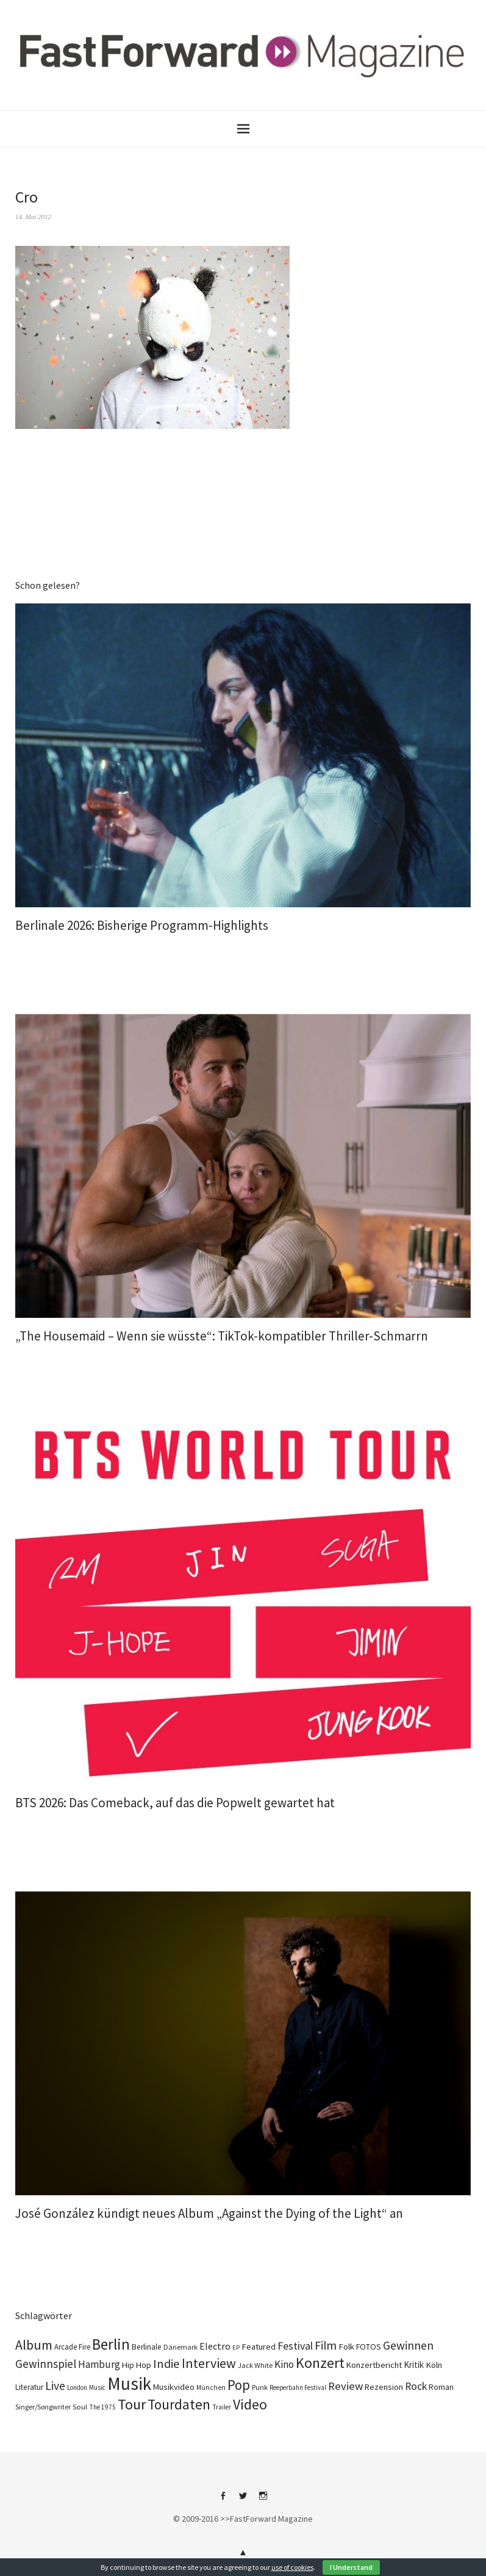  Describe the element at coordinates (345, 2386) in the screenshot. I see `Review [Review (310 Einträge)]` at that location.